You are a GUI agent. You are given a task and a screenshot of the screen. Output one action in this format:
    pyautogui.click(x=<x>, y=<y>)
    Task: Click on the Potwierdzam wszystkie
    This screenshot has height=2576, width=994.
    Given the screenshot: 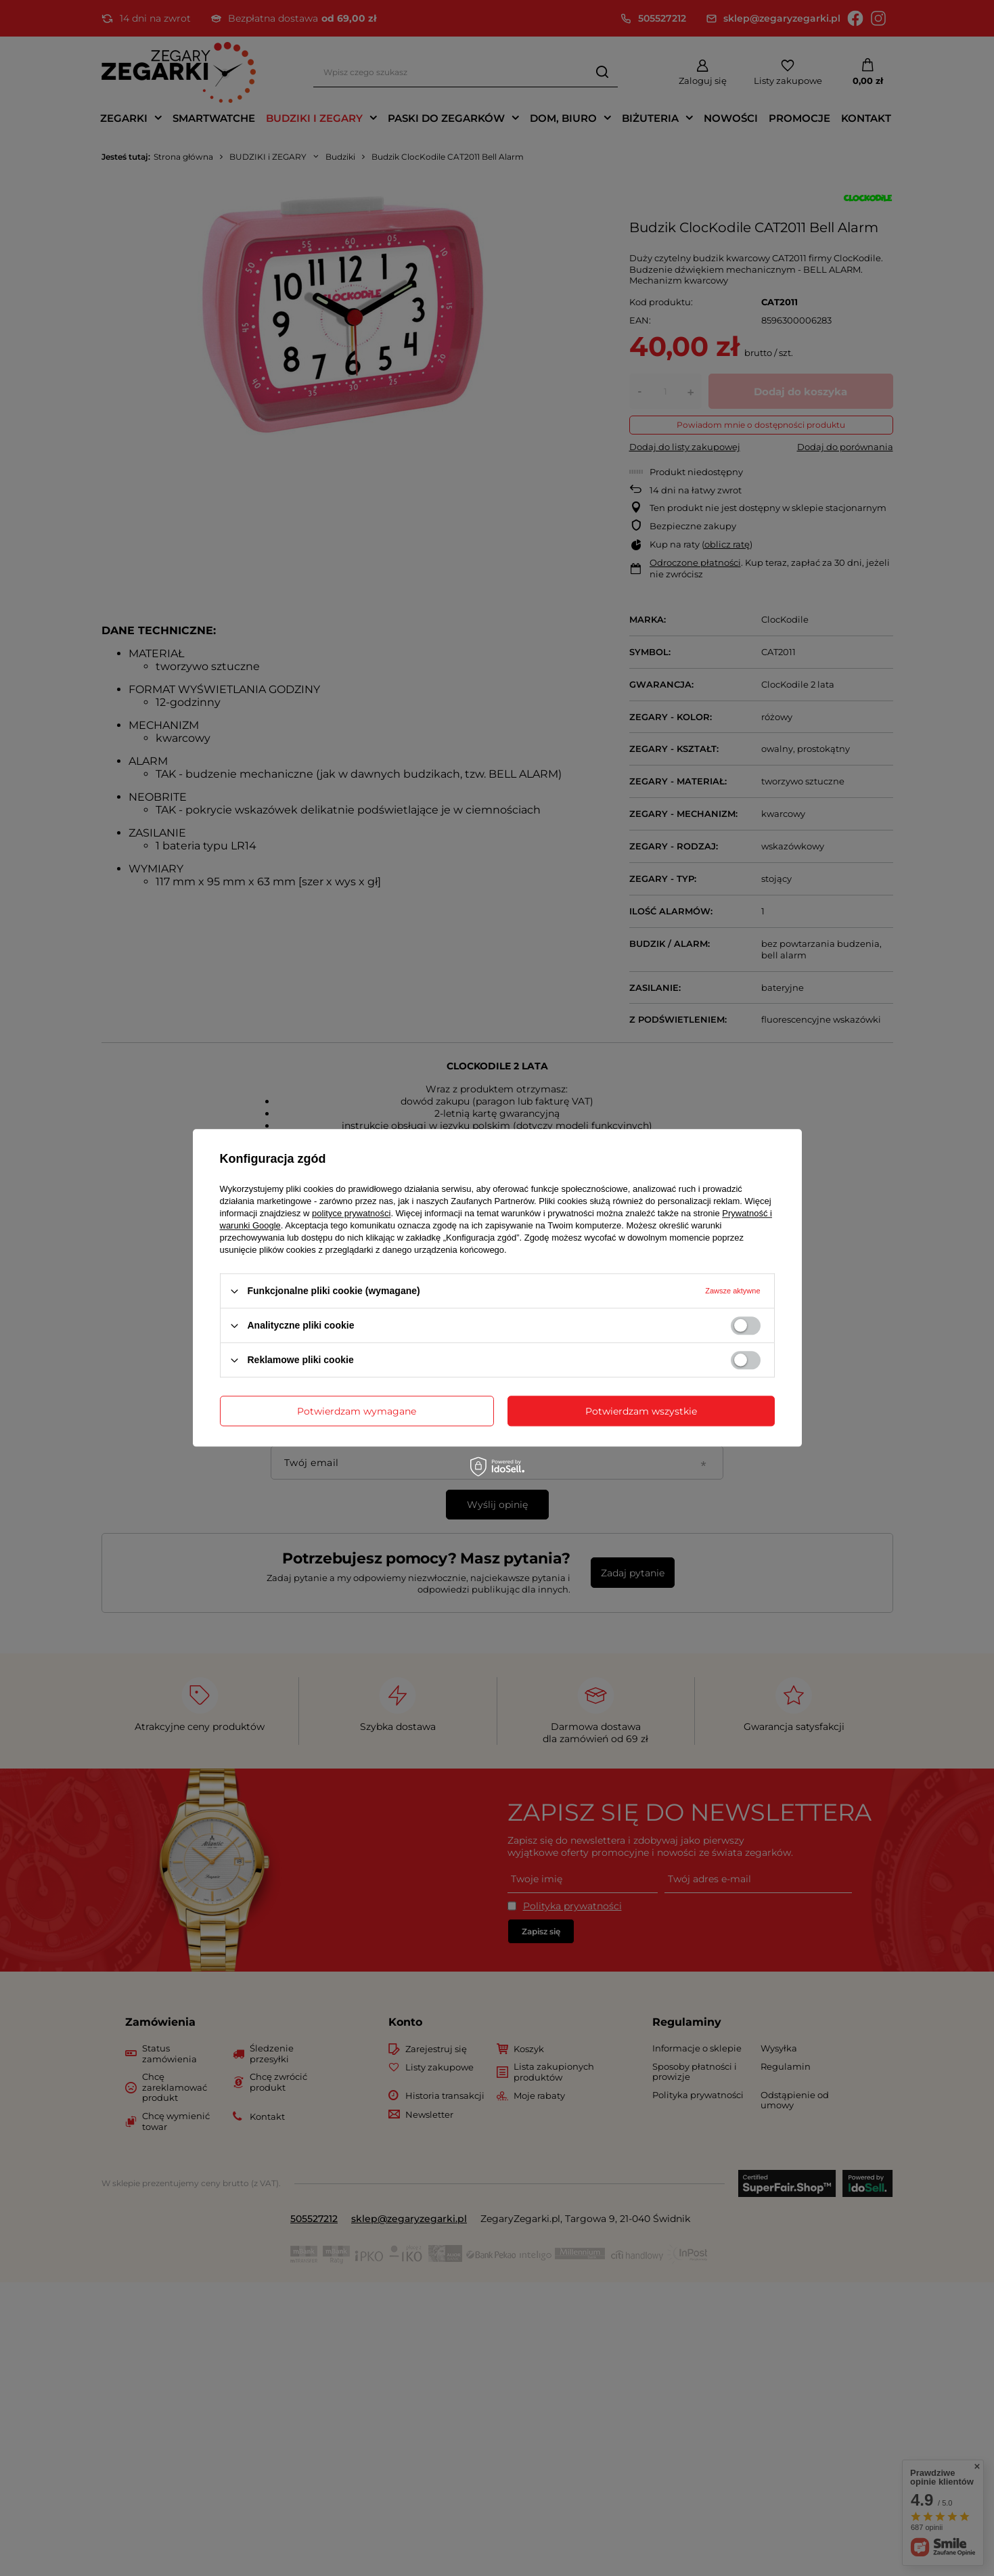 What is the action you would take?
    pyautogui.click(x=641, y=1411)
    